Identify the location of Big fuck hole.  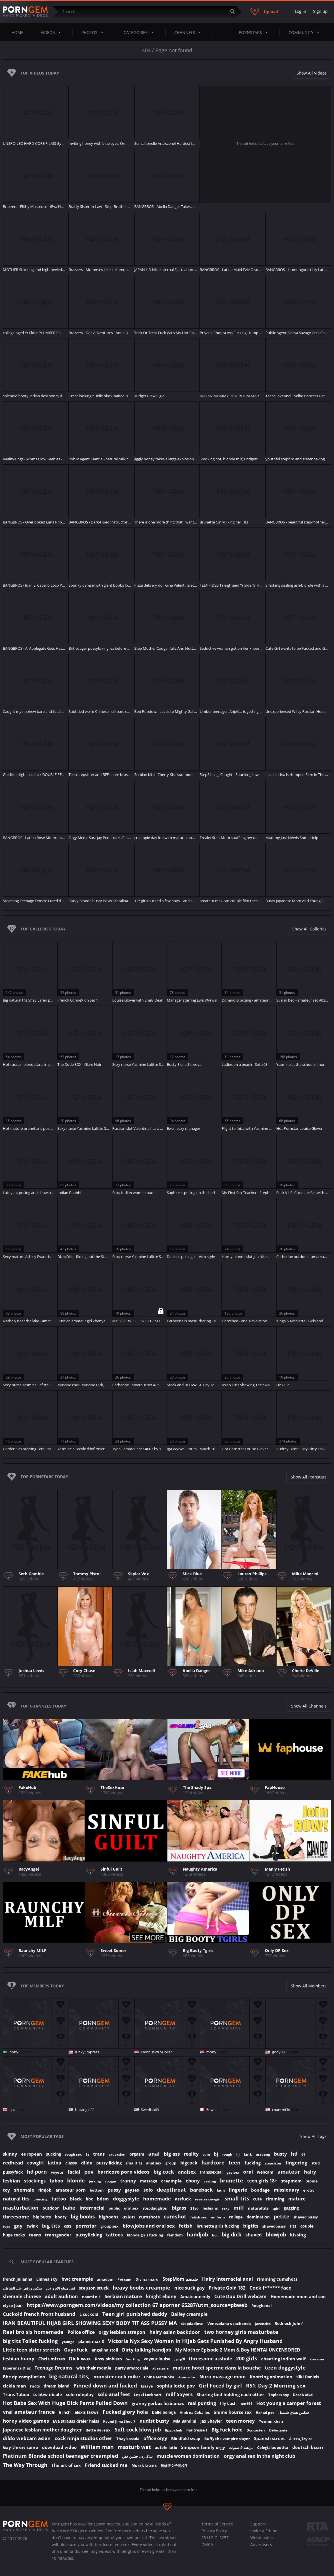
(227, 2429).